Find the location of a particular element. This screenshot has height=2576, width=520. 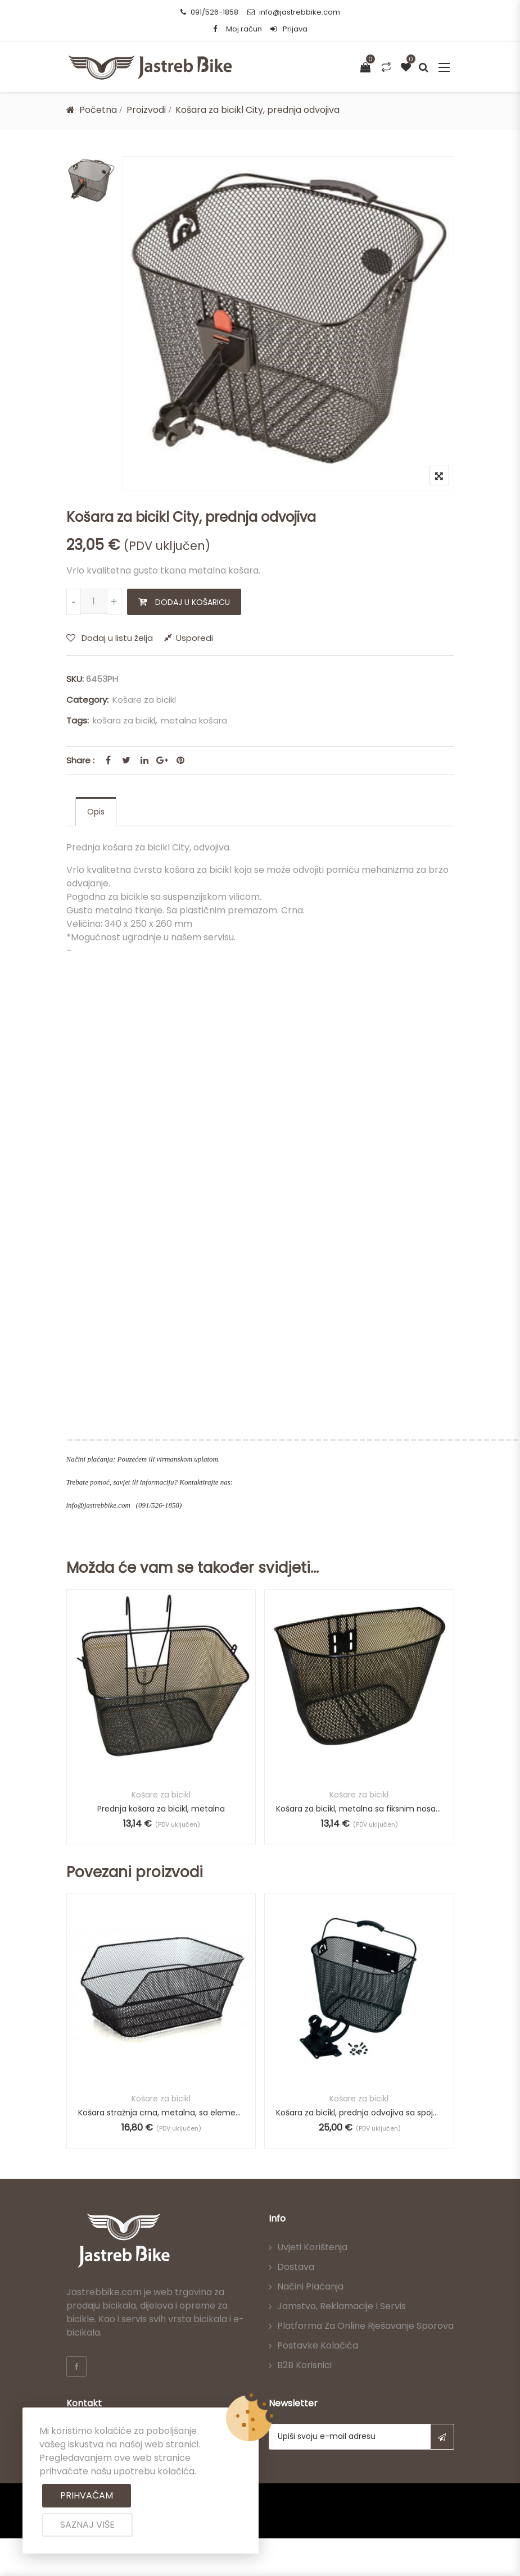

B2B korisnici is located at coordinates (304, 2365).